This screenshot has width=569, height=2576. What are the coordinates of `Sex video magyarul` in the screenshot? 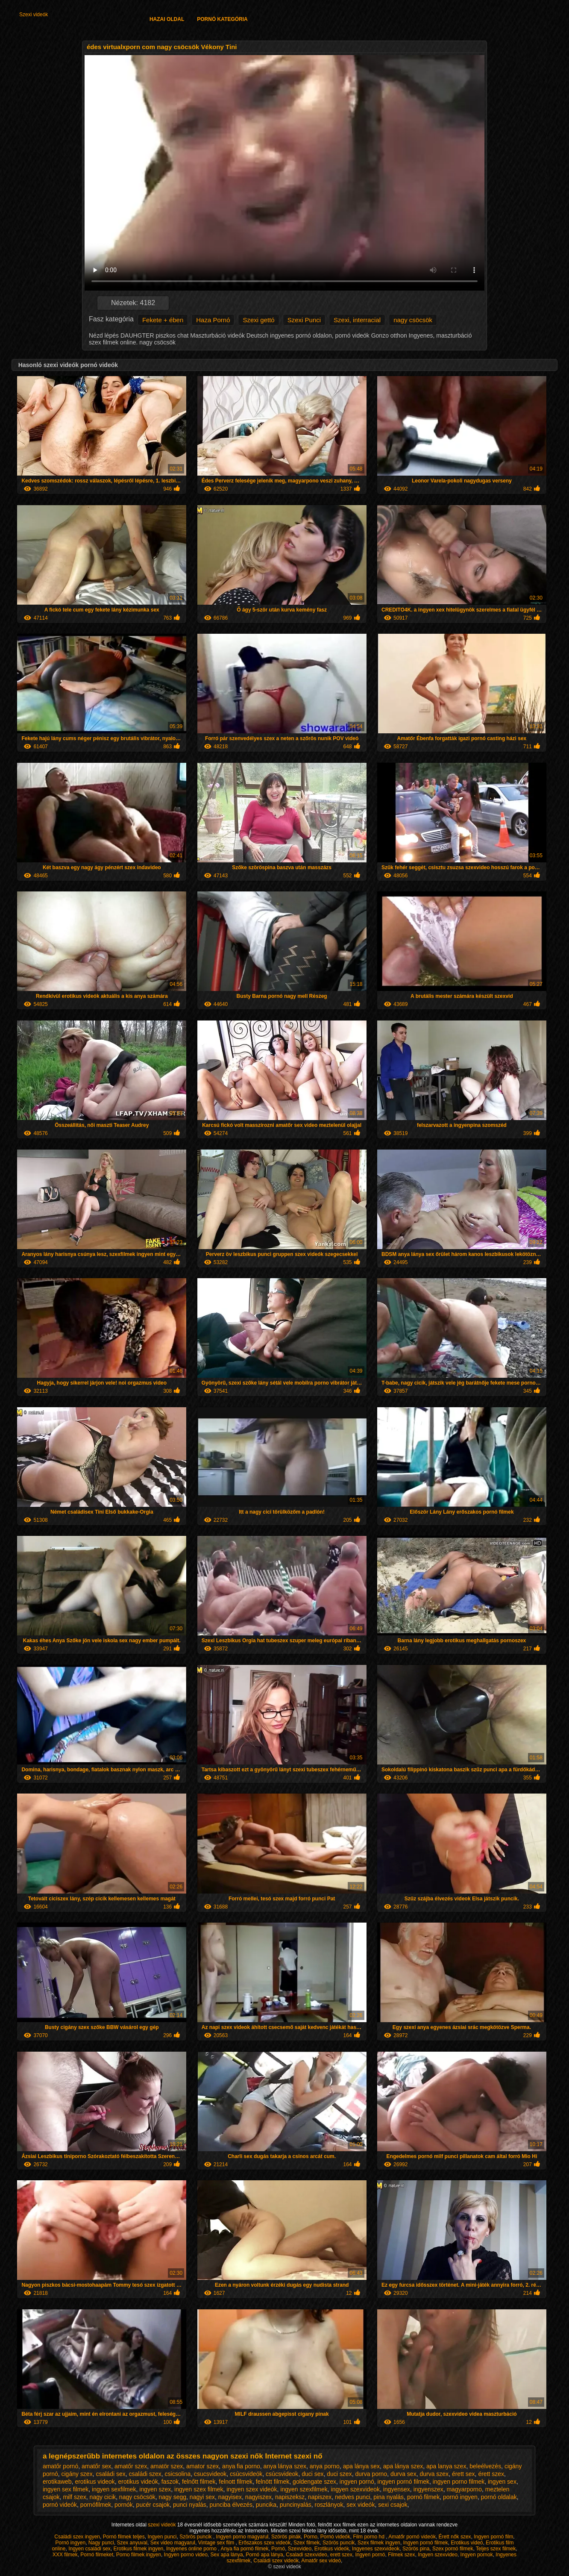 It's located at (172, 2543).